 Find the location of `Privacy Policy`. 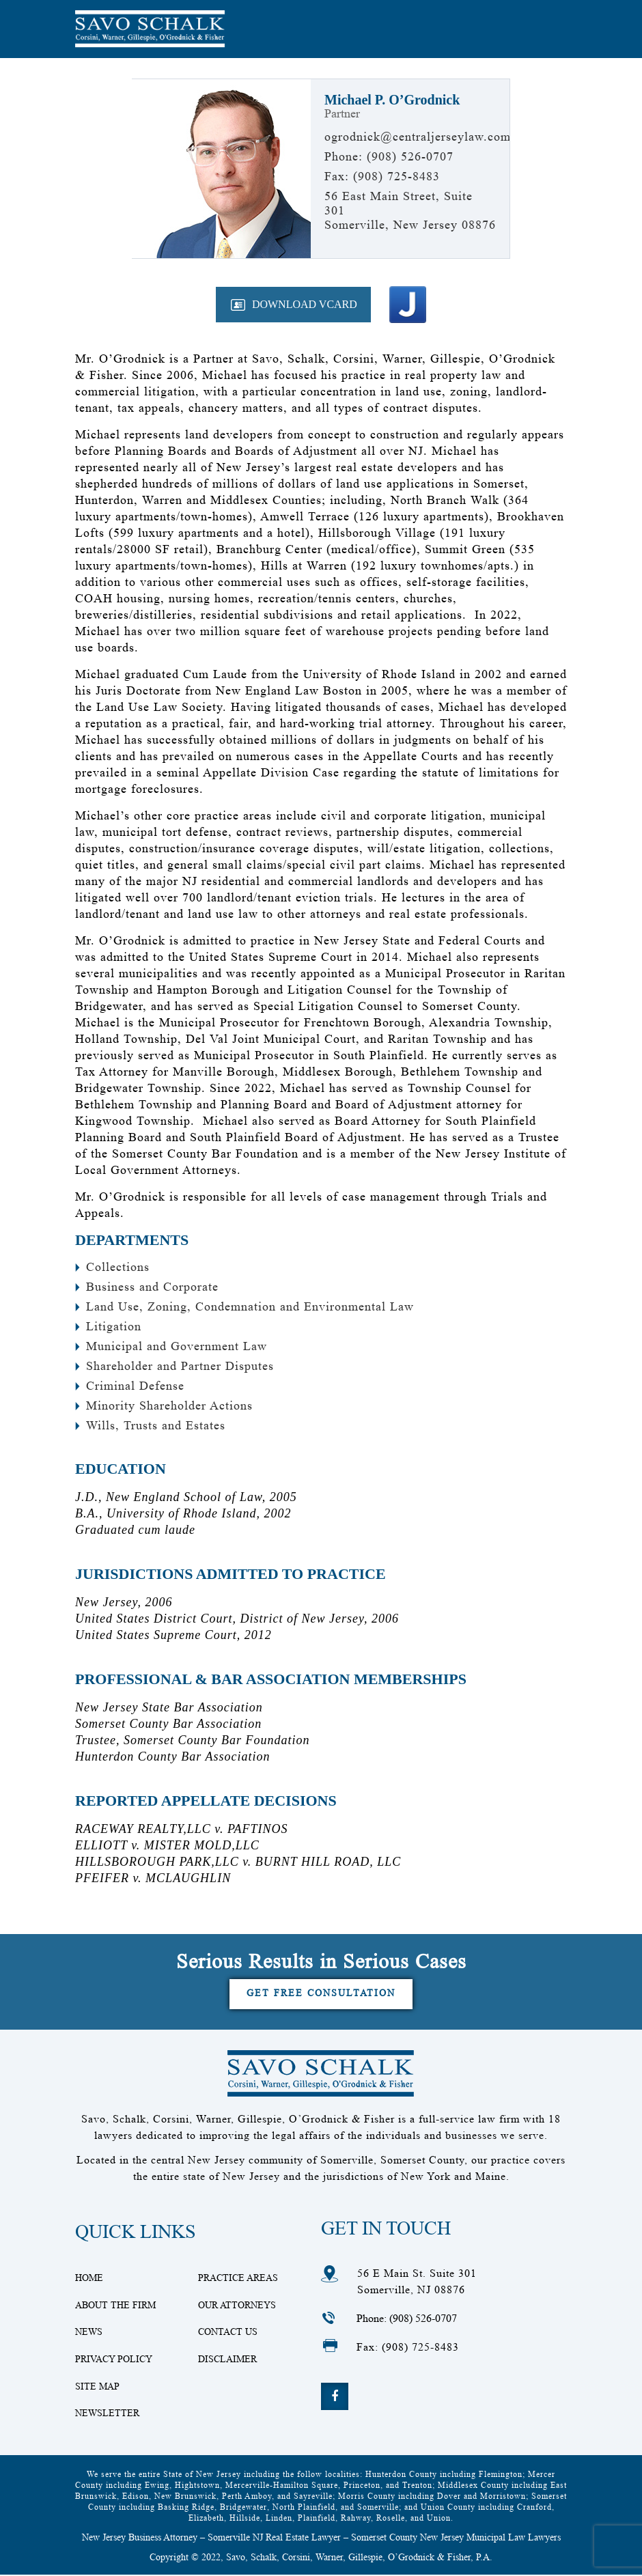

Privacy Policy is located at coordinates (113, 2359).